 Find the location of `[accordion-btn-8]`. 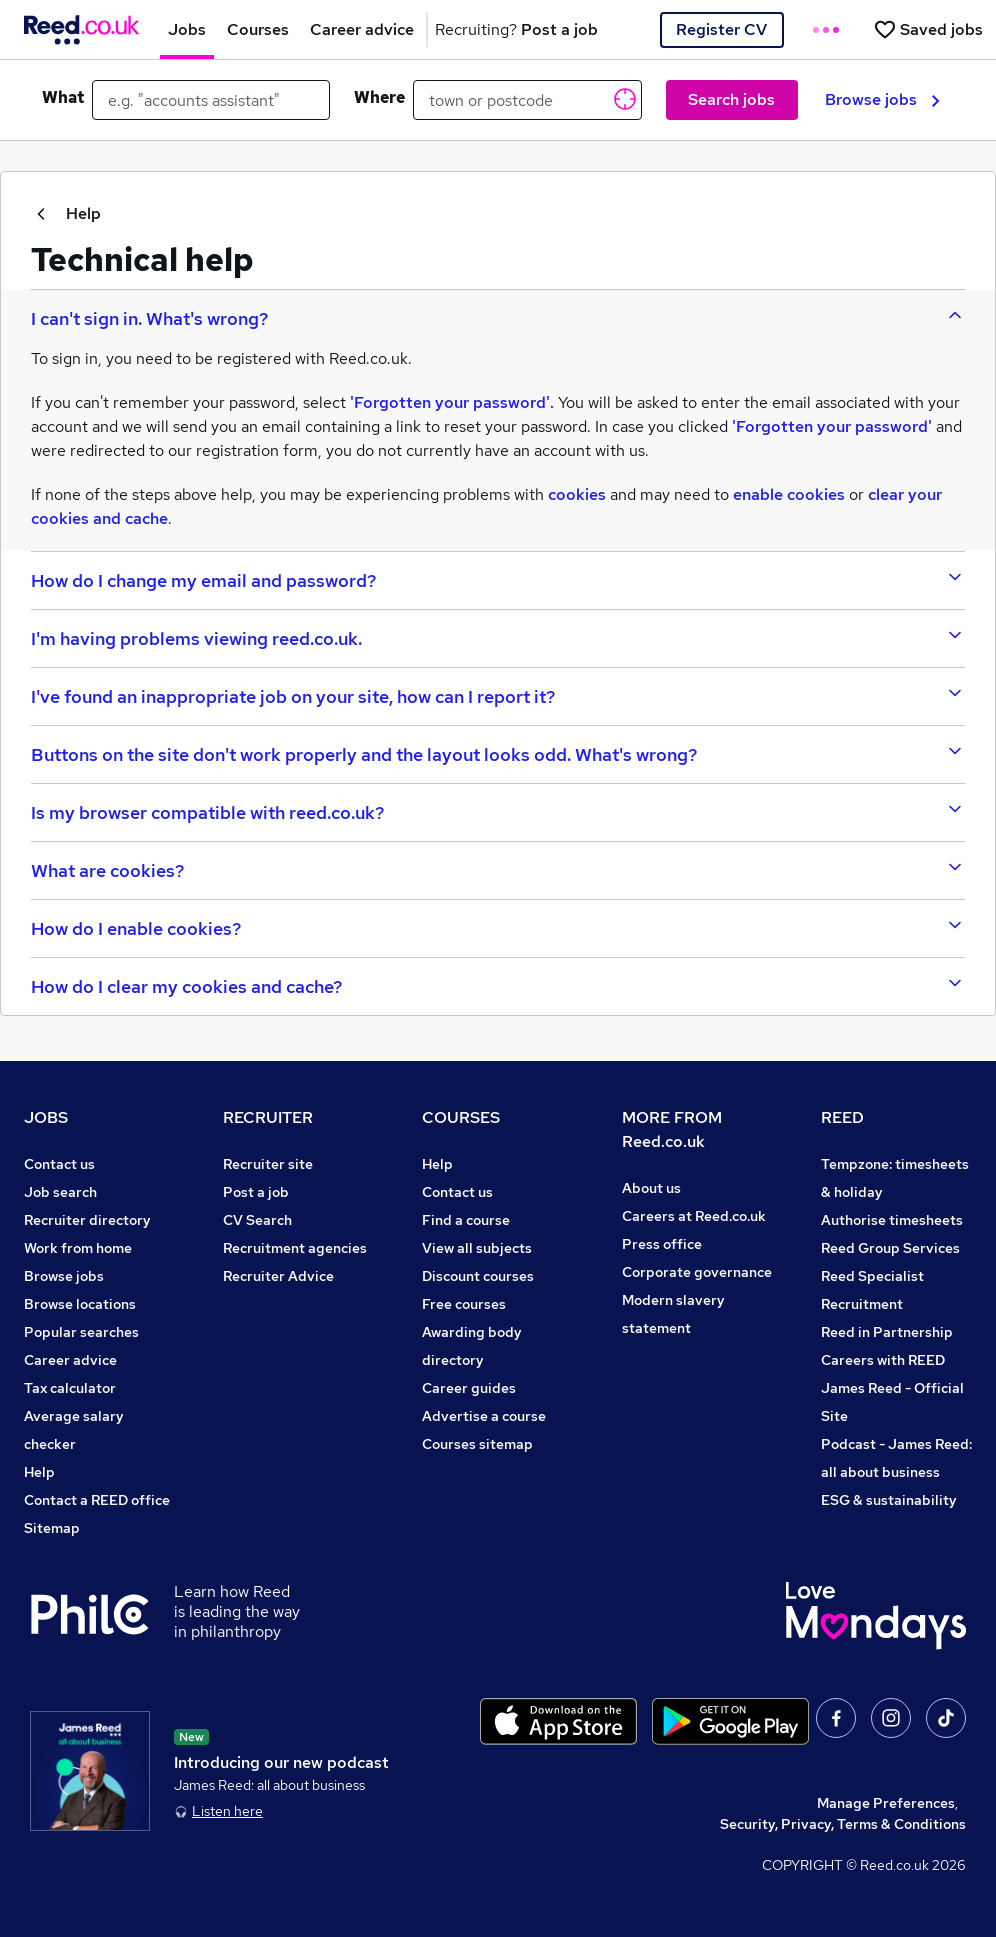

[accordion-btn-8] is located at coordinates (498, 928).